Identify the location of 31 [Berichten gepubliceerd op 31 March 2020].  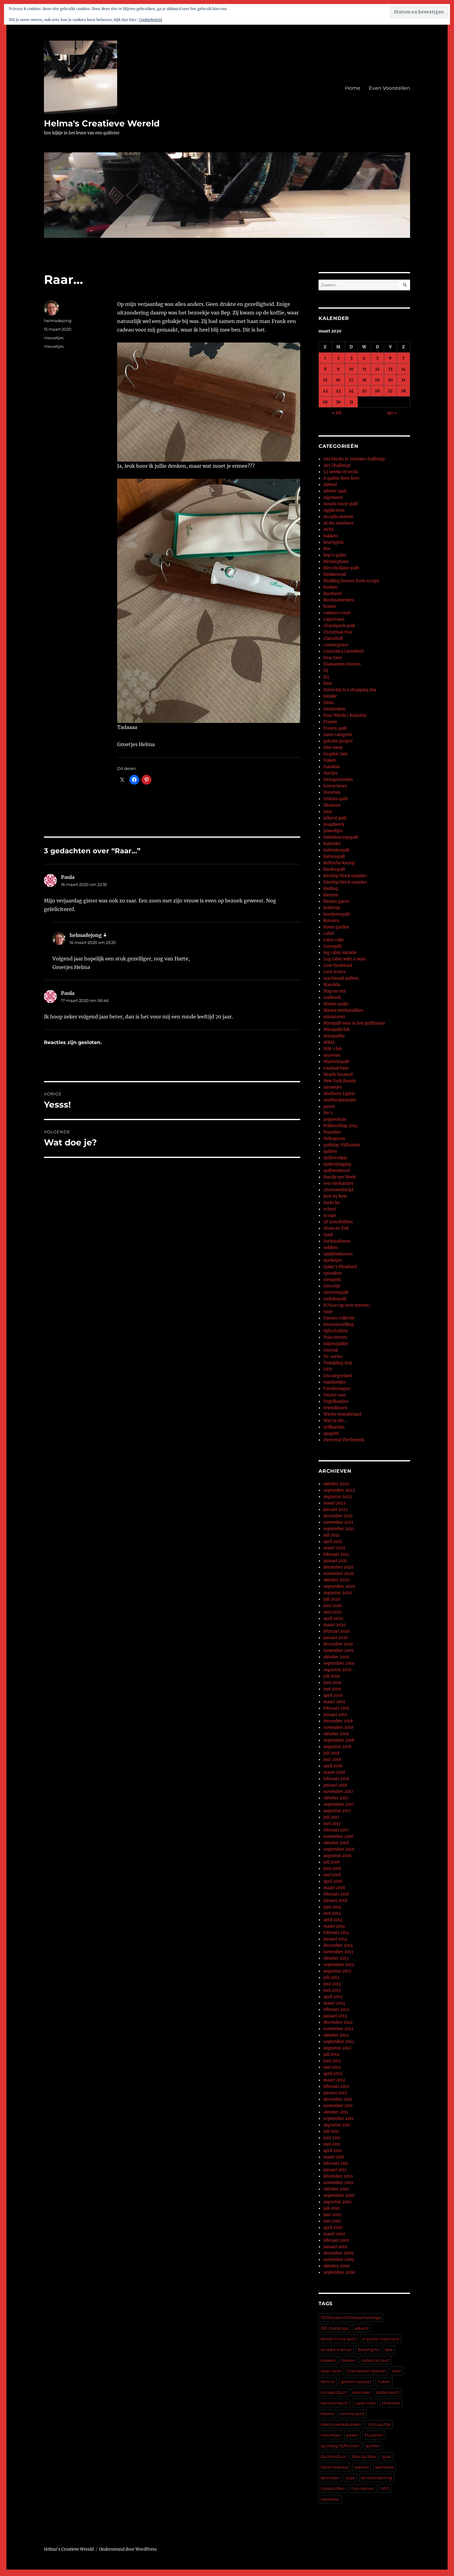
(351, 402).